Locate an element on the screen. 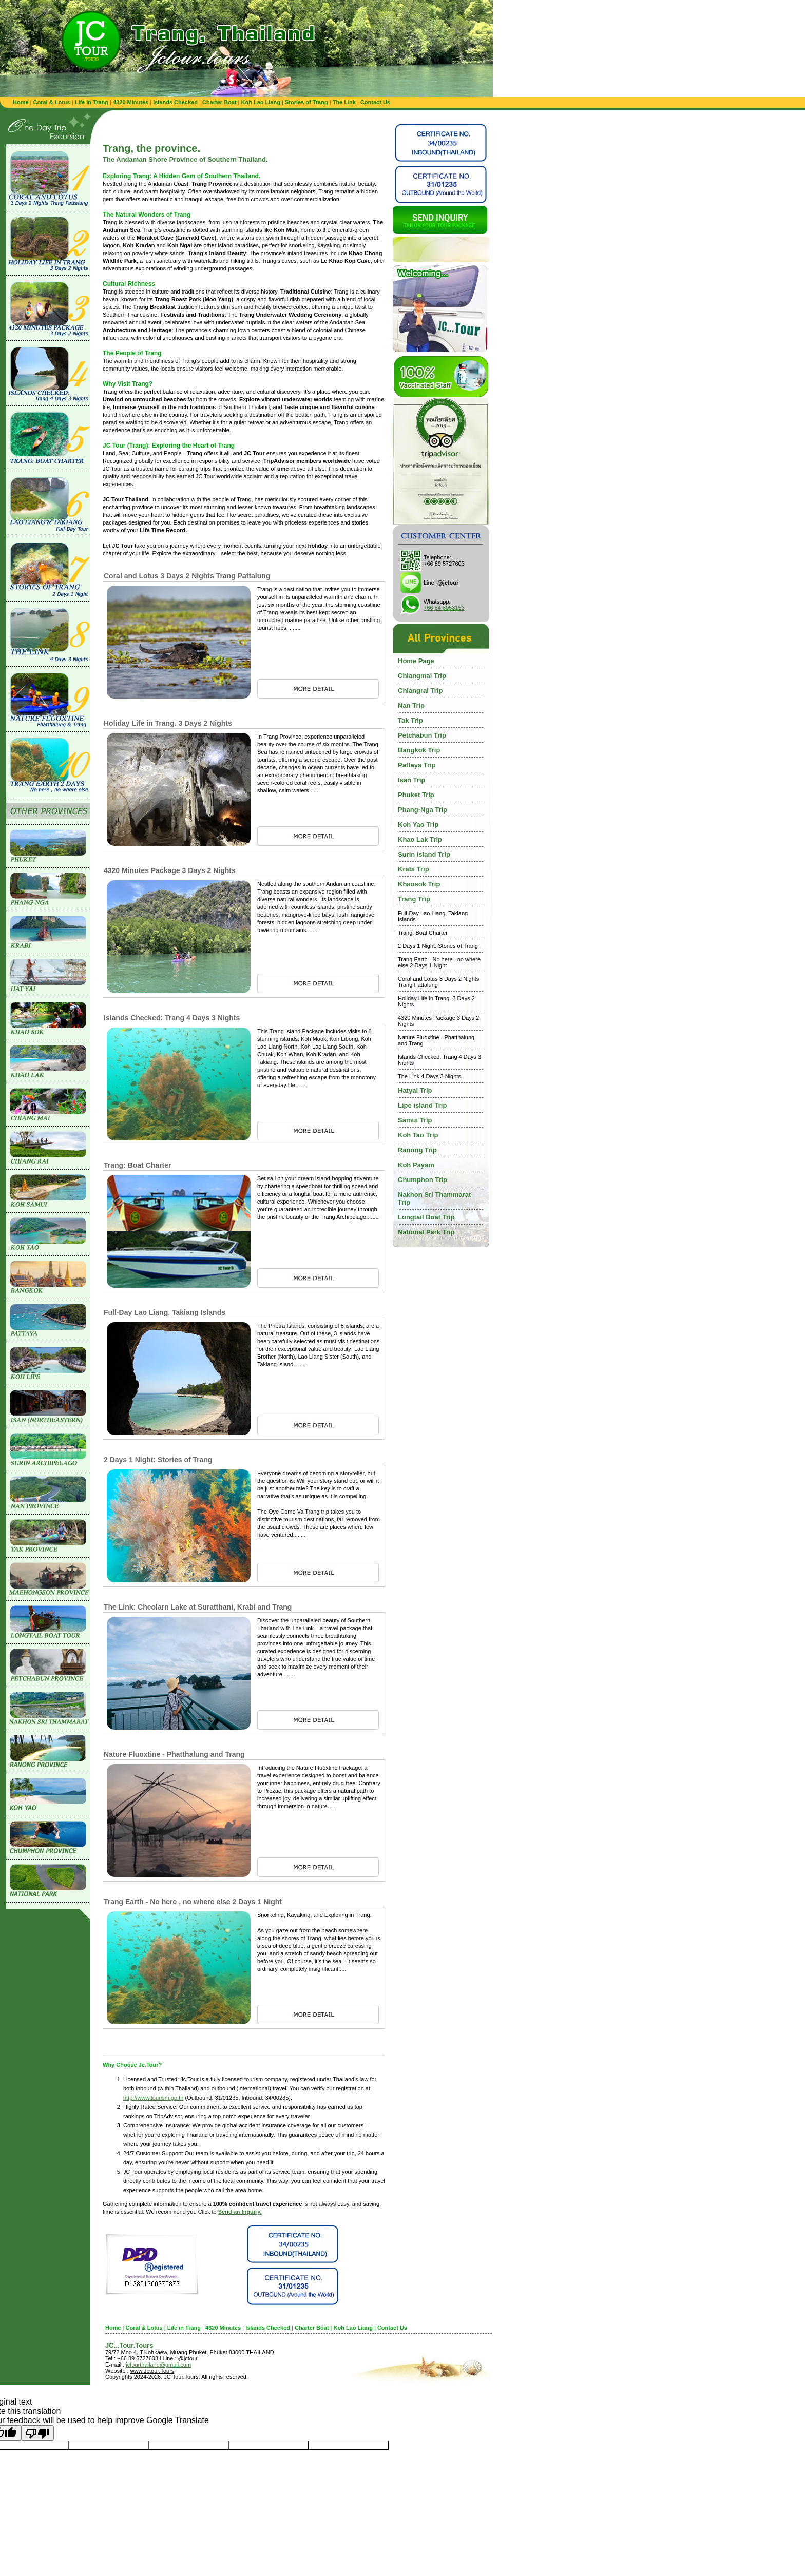 This screenshot has height=2576, width=805. Charter Boat is located at coordinates (219, 102).